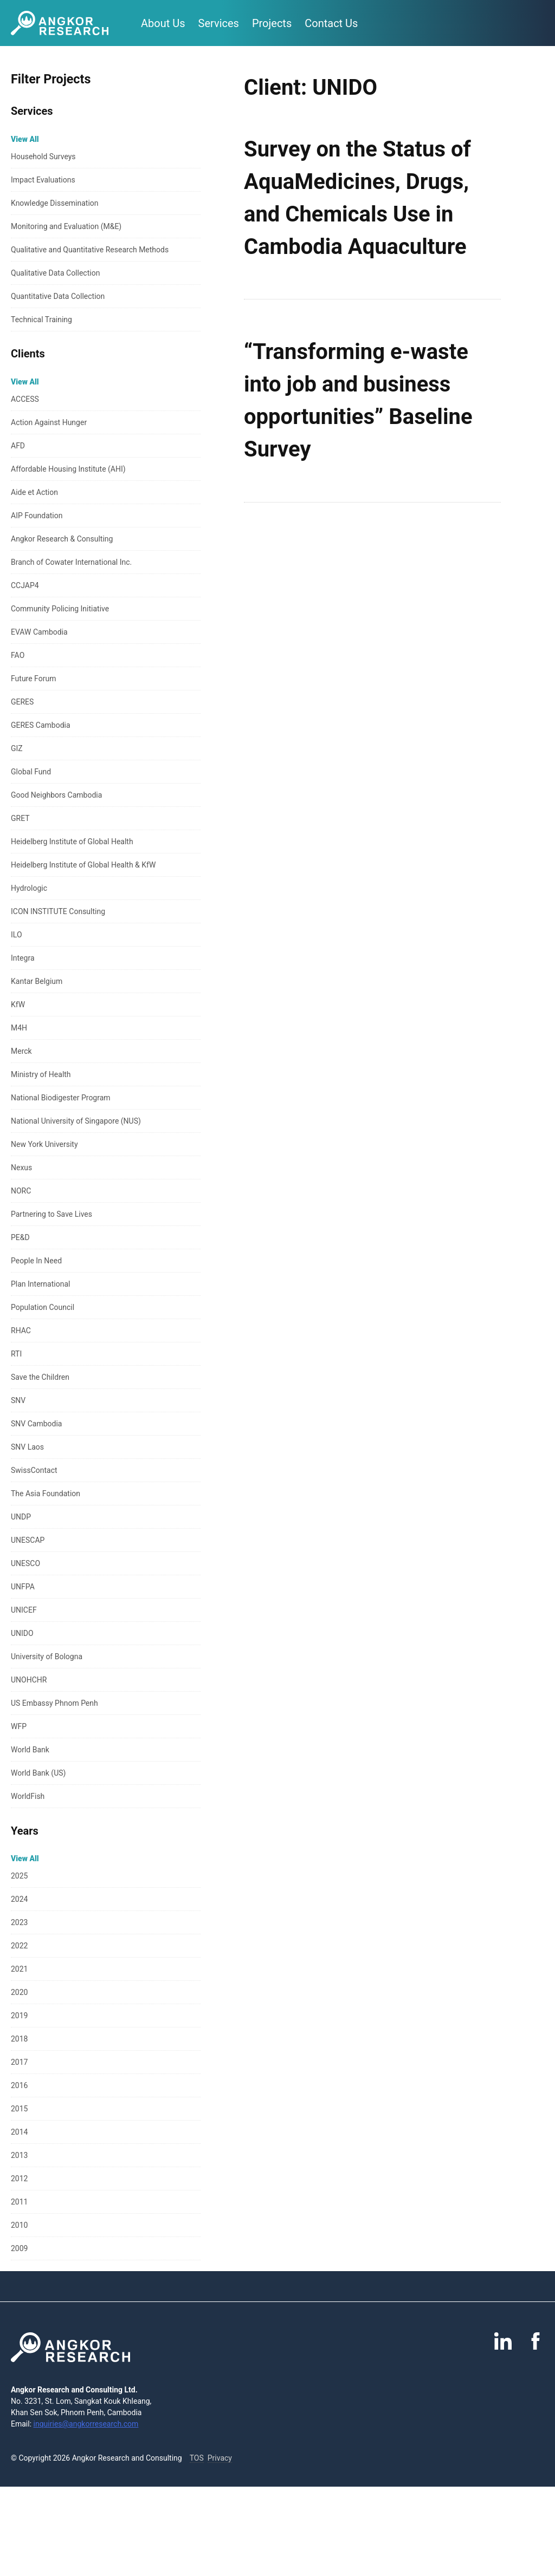  I want to click on 2023, so click(19, 1922).